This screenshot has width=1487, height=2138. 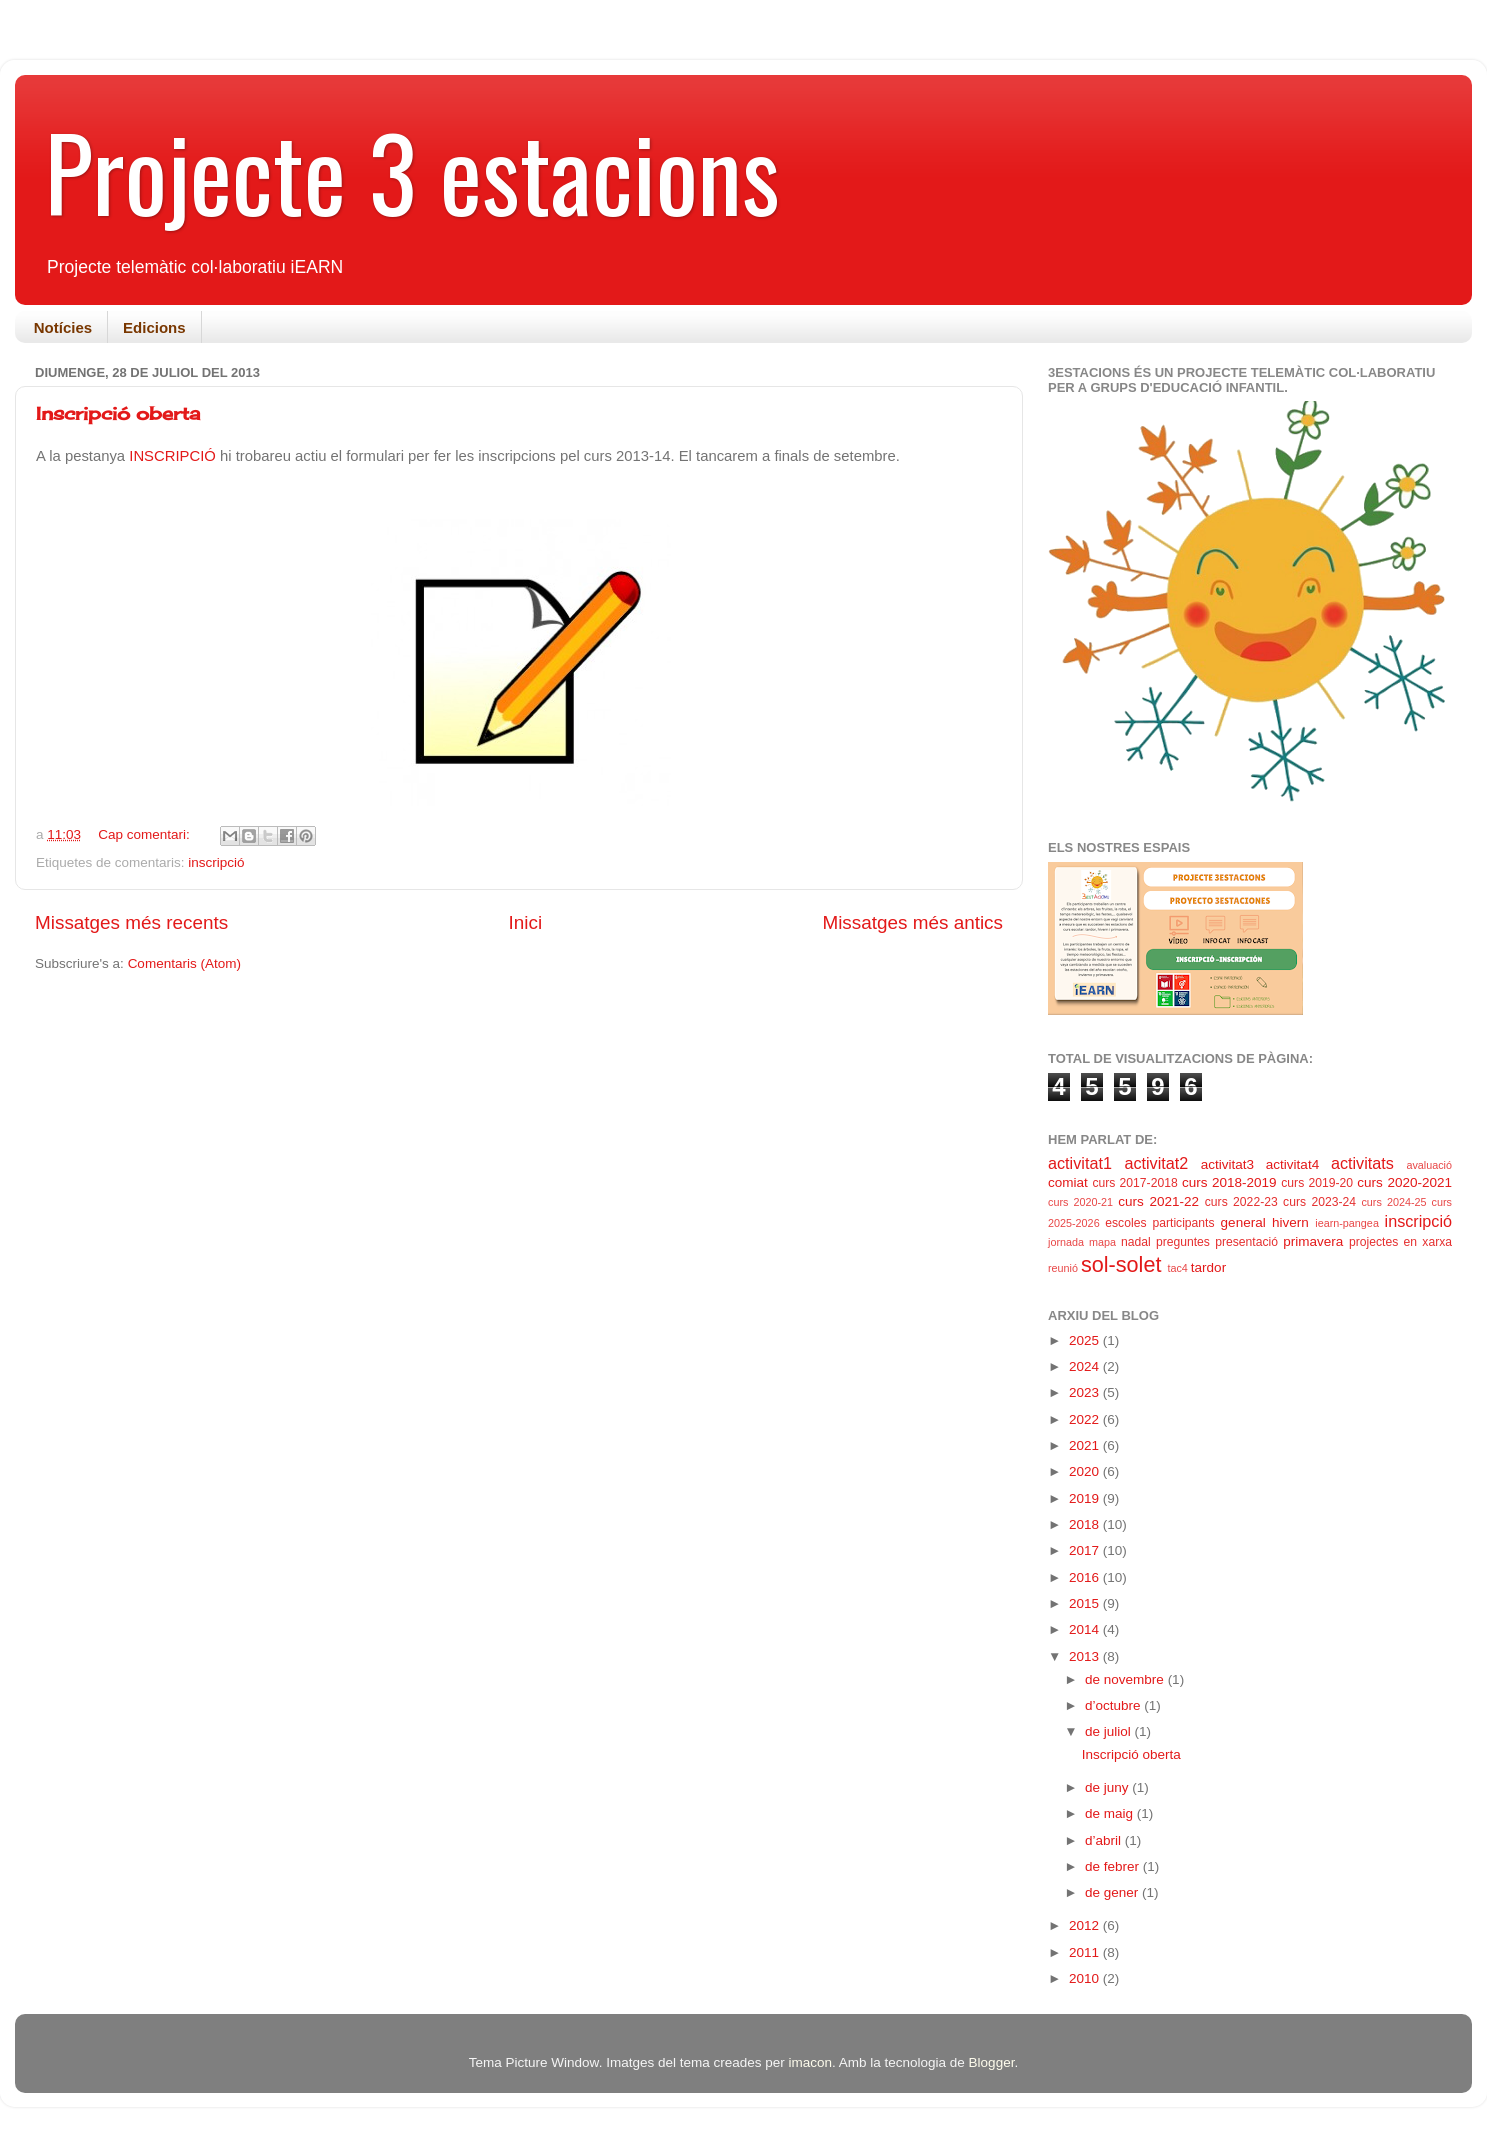 What do you see at coordinates (1086, 1498) in the screenshot?
I see `2019` at bounding box center [1086, 1498].